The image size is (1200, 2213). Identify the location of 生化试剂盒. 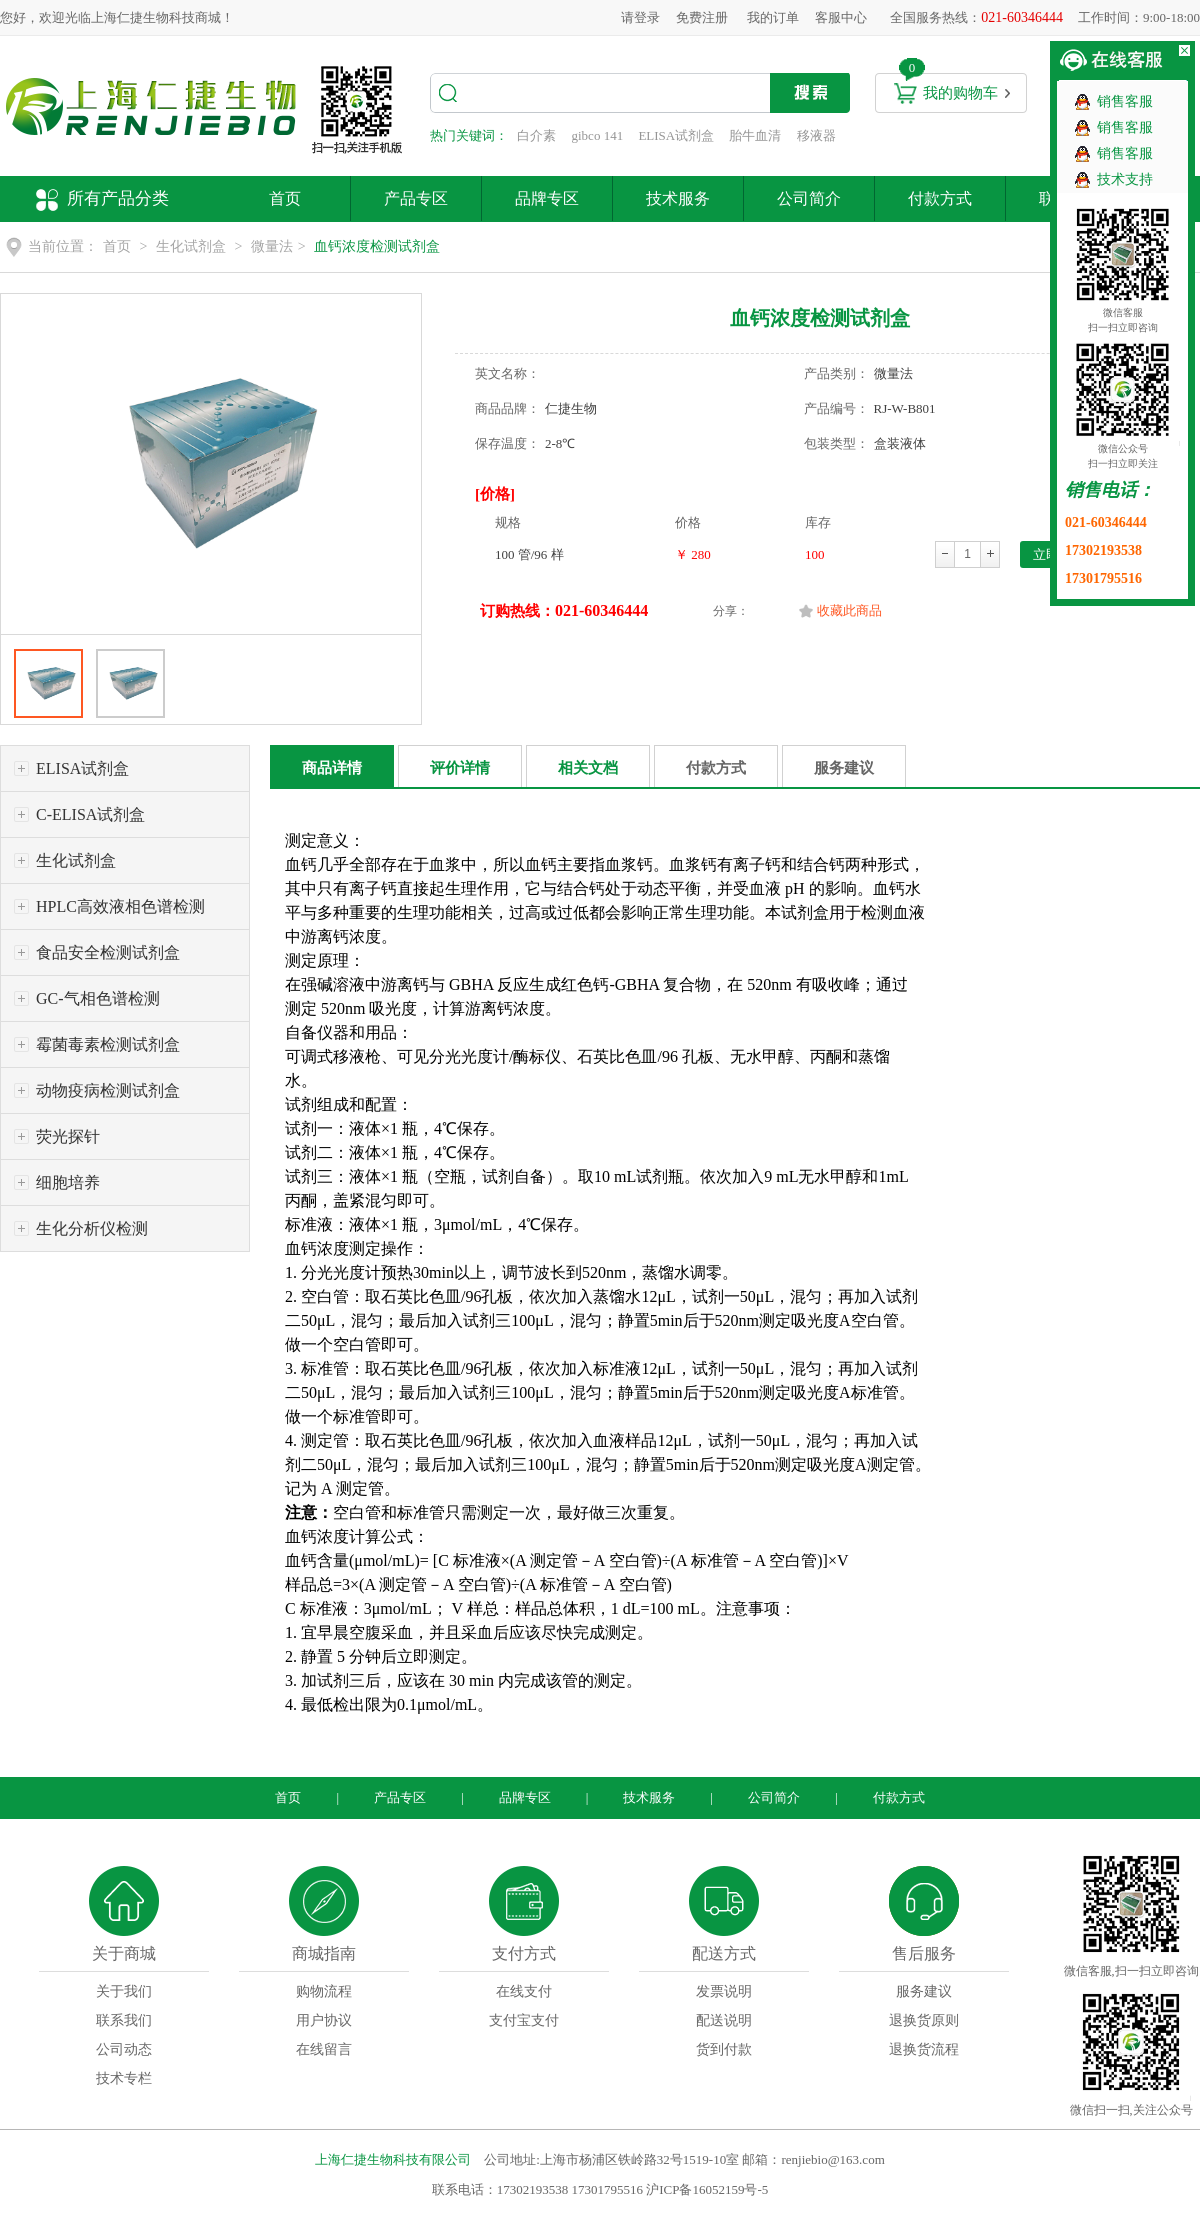
(191, 246).